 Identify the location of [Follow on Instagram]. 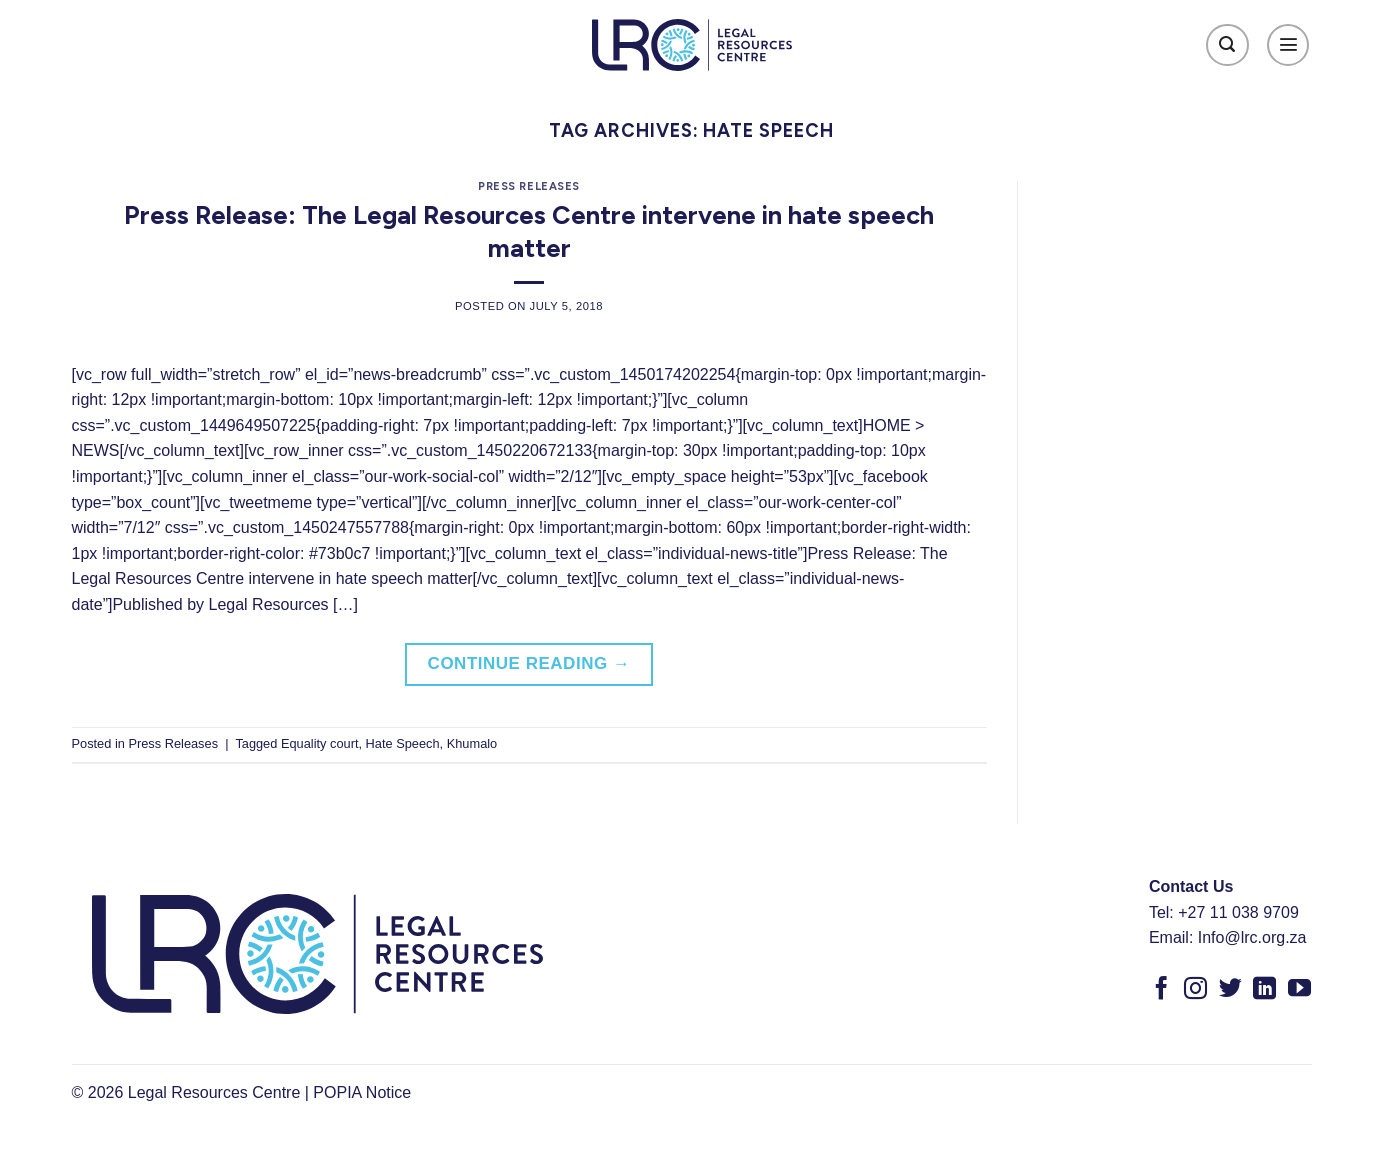
(1195, 990).